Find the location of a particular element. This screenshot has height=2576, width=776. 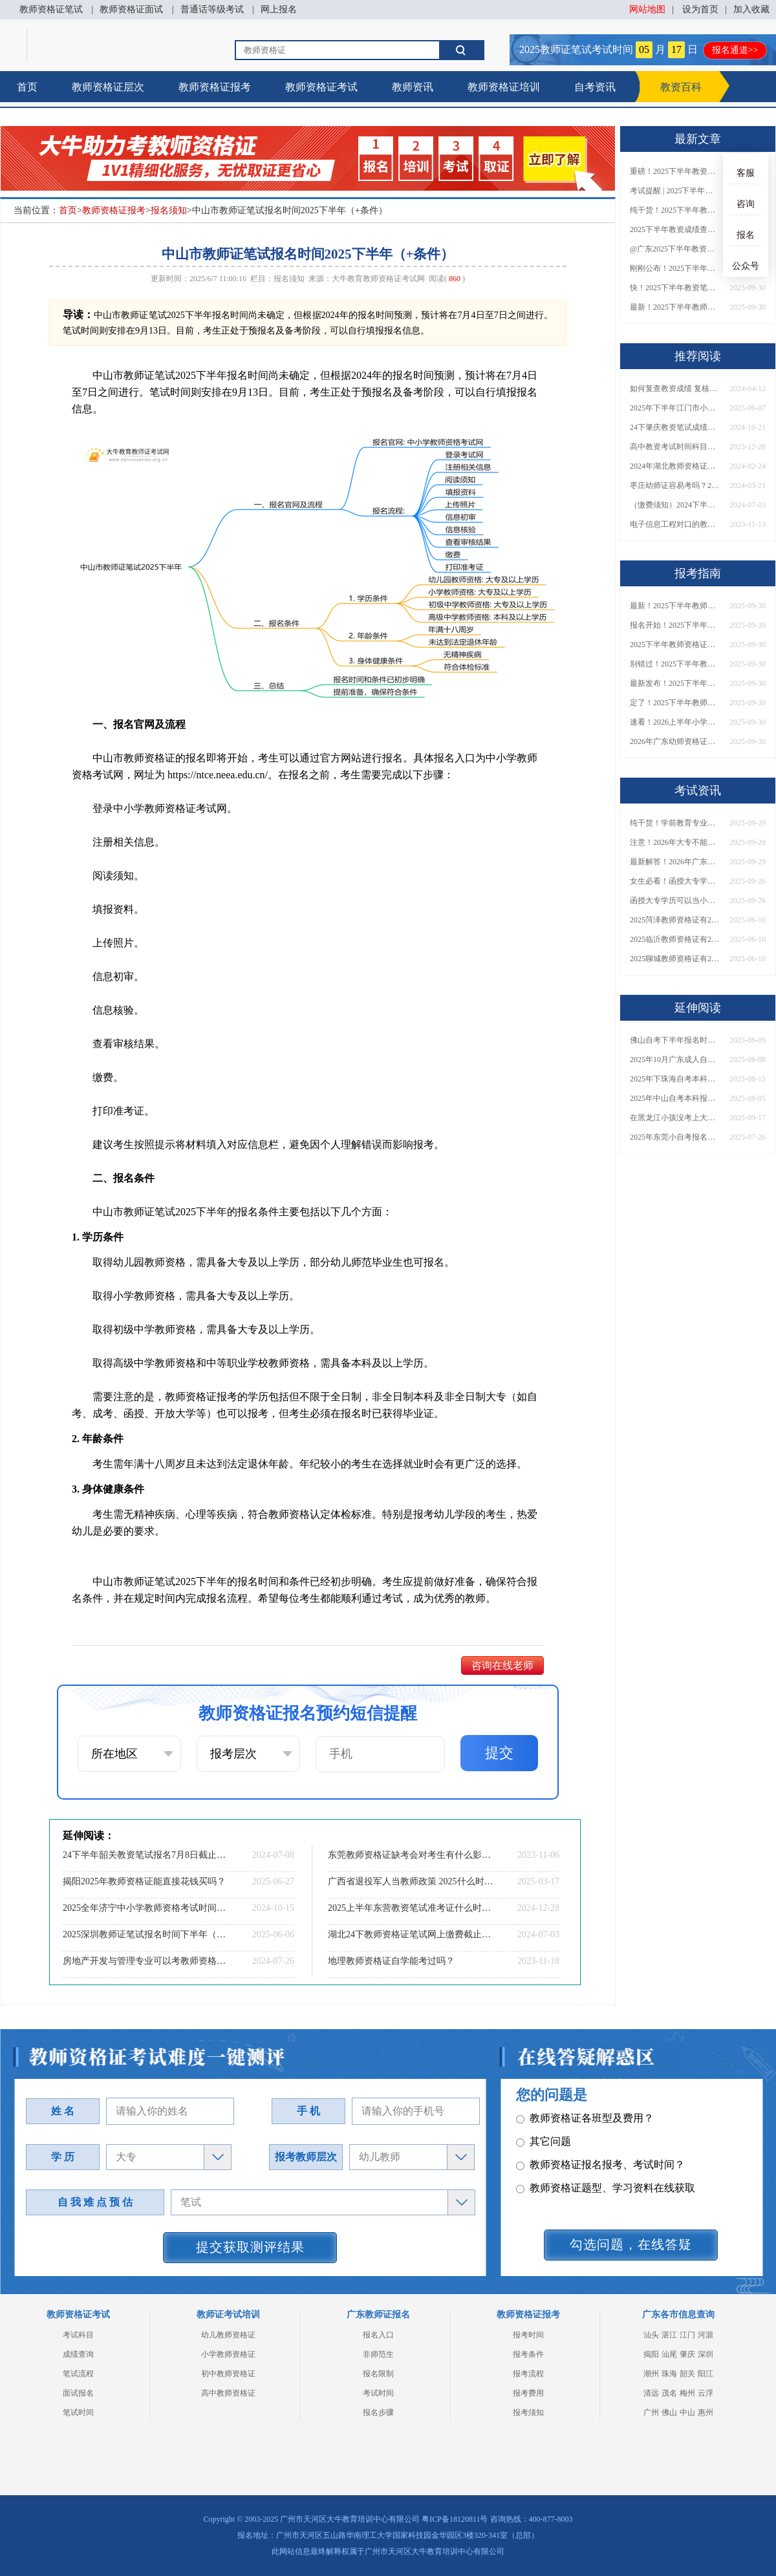

成绩查询 is located at coordinates (78, 2354).